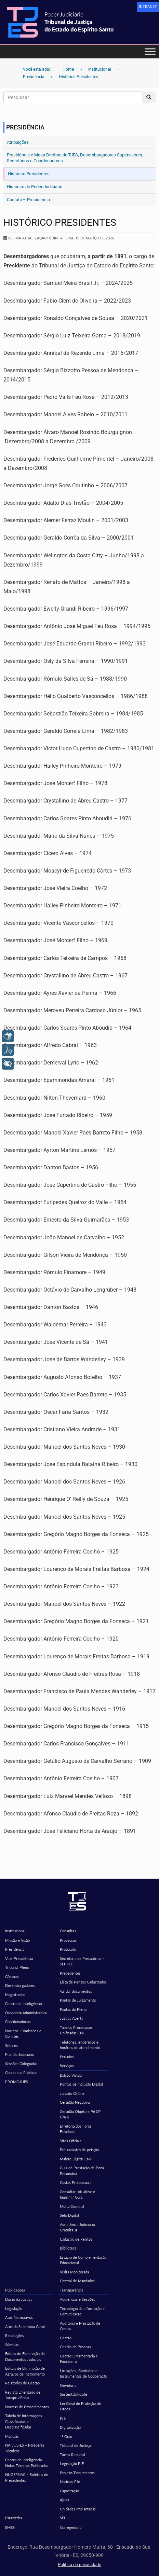 The width and height of the screenshot is (159, 2576). What do you see at coordinates (150, 51) in the screenshot?
I see `[Toggle Menu]` at bounding box center [150, 51].